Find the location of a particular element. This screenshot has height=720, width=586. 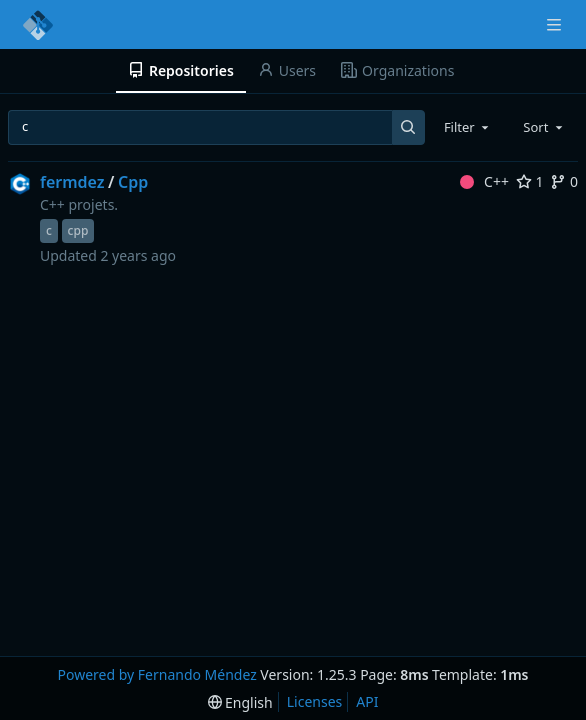

[Search...] is located at coordinates (408, 127).